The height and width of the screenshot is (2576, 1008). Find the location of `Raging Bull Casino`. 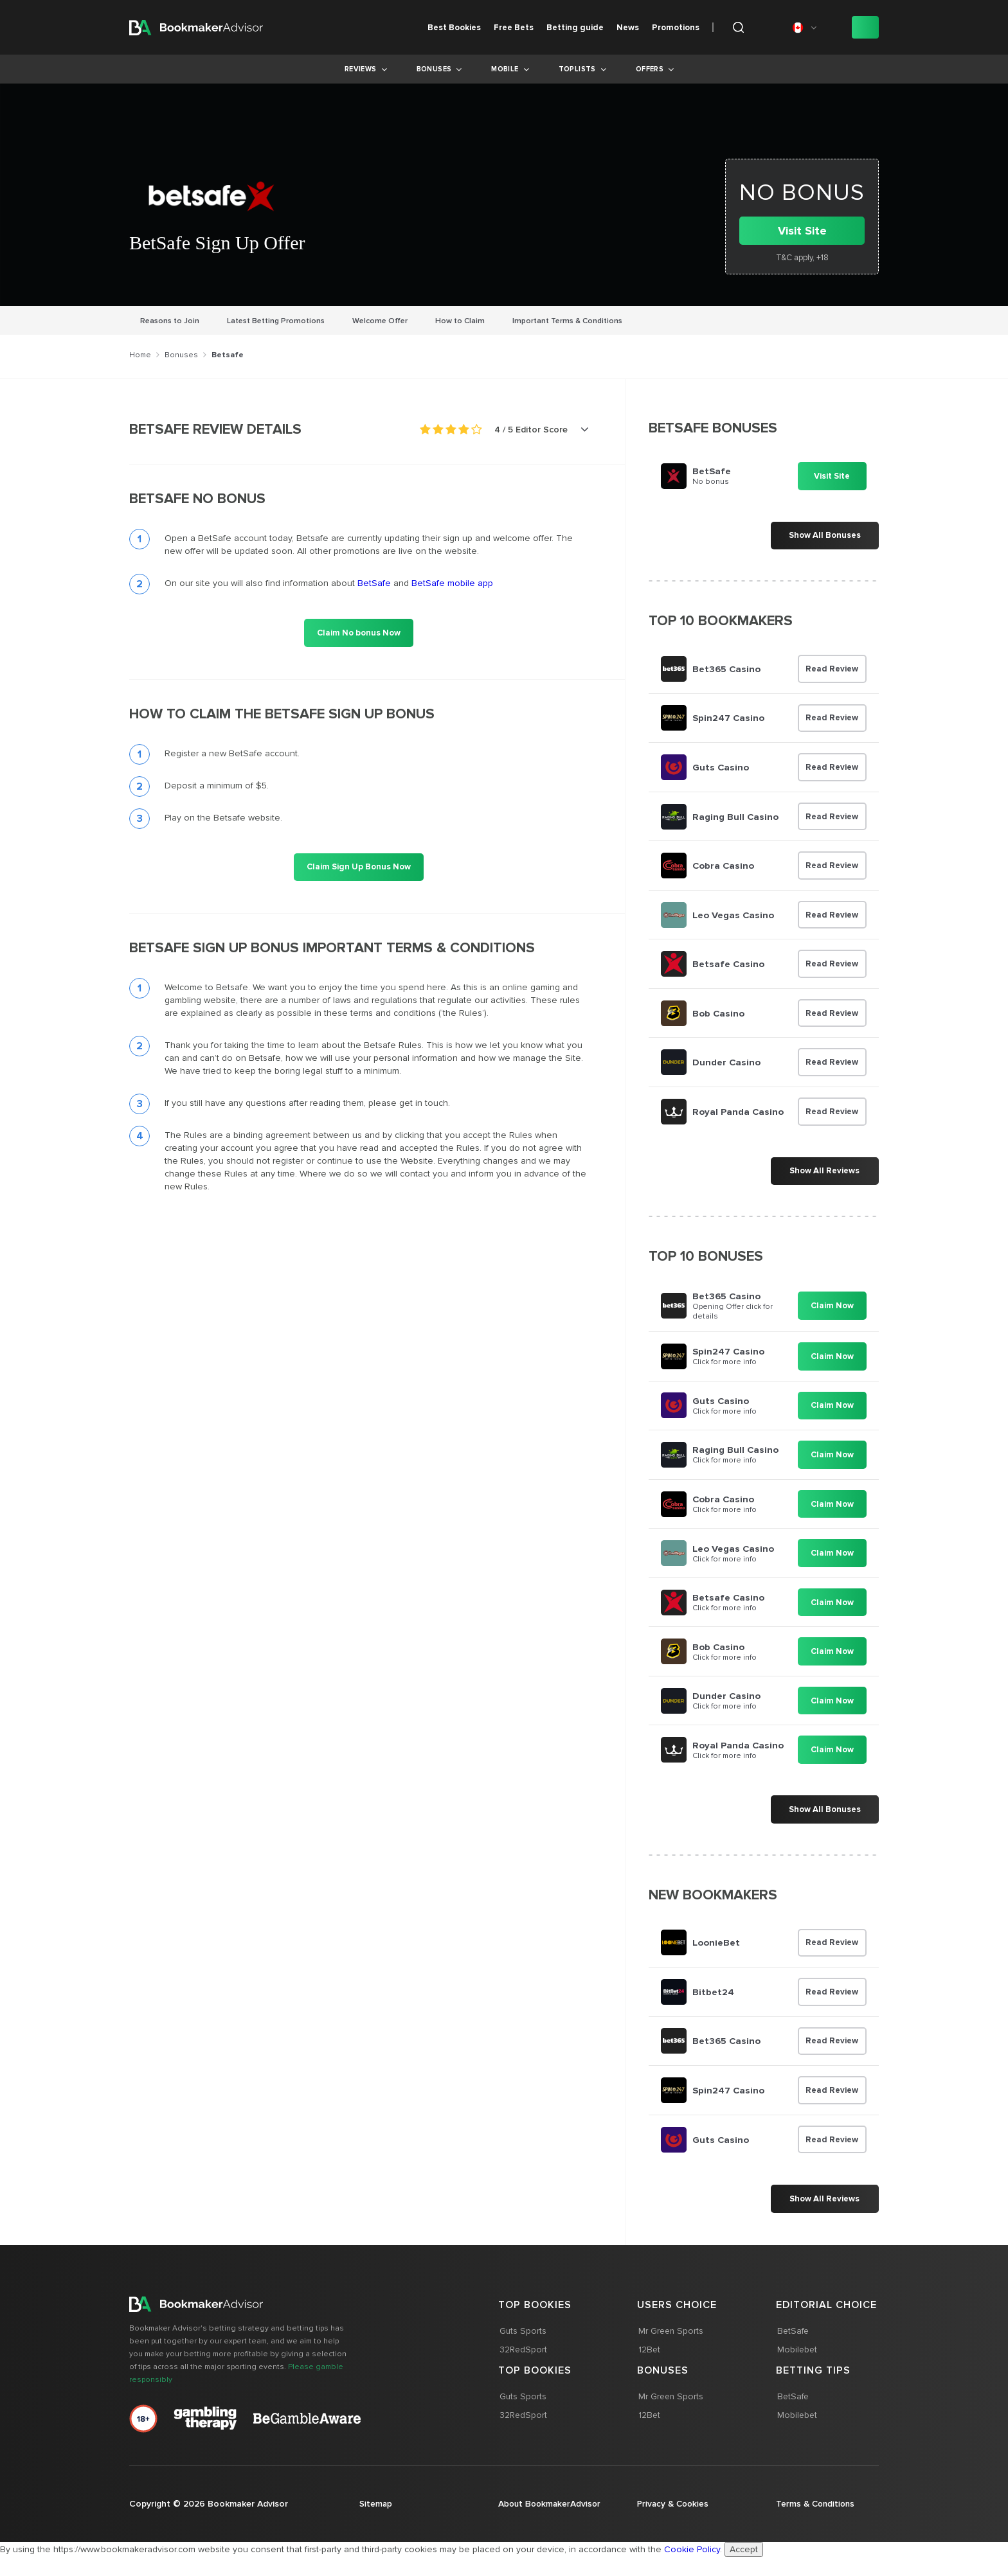

Raging Bull Casino is located at coordinates (735, 818).